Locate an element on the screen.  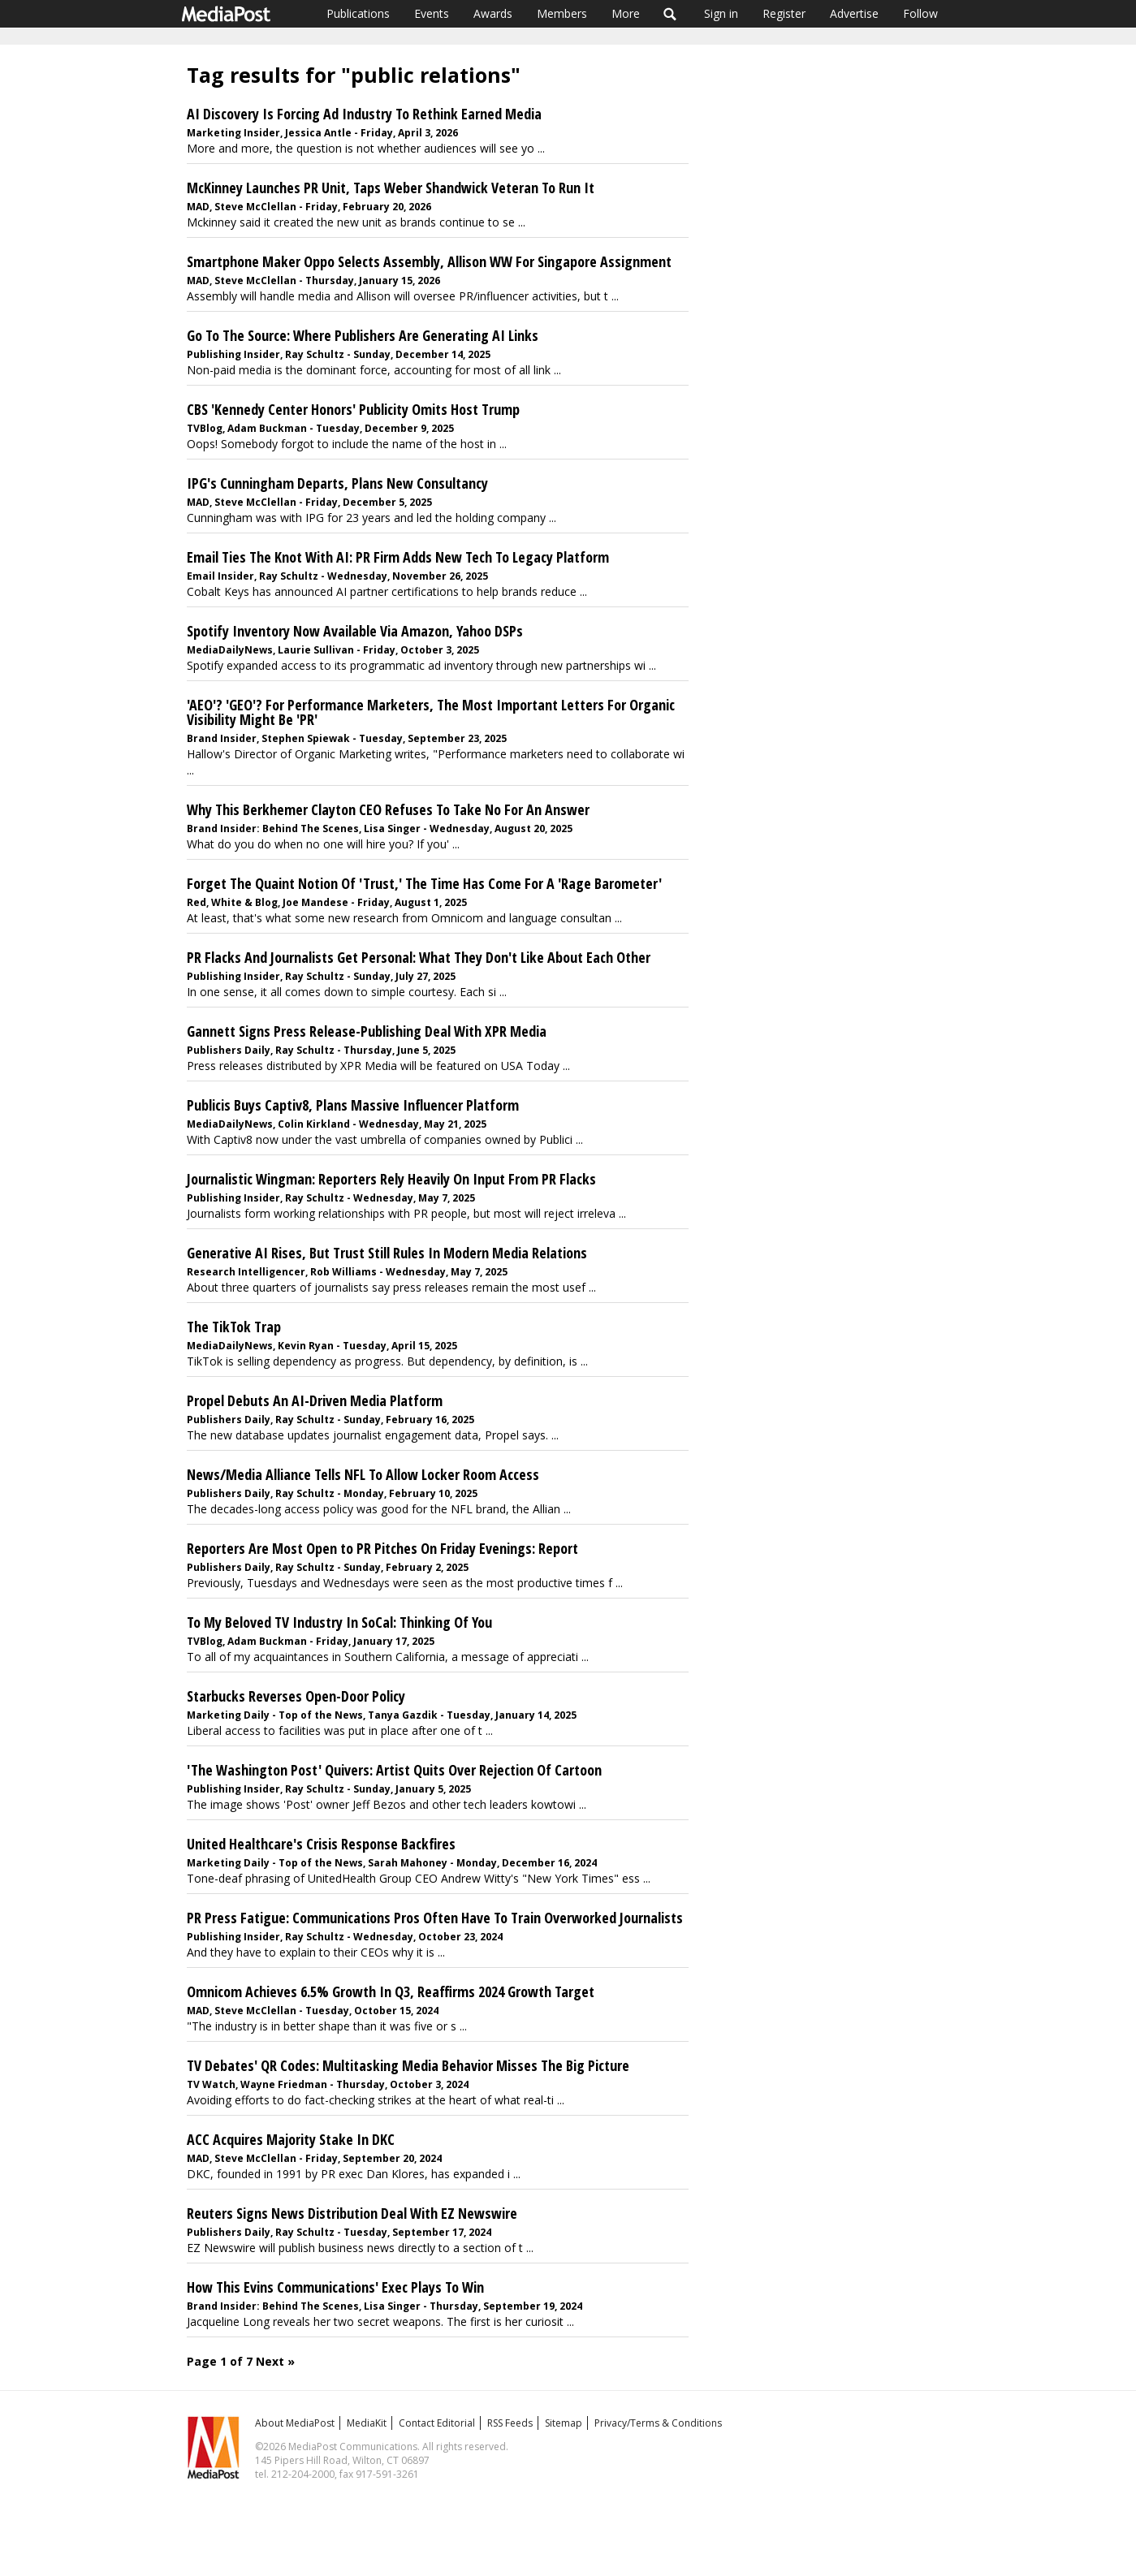
PR Press Fatigue: Communications Pros Often Have To Train Overworked Journalists is located at coordinates (435, 1917).